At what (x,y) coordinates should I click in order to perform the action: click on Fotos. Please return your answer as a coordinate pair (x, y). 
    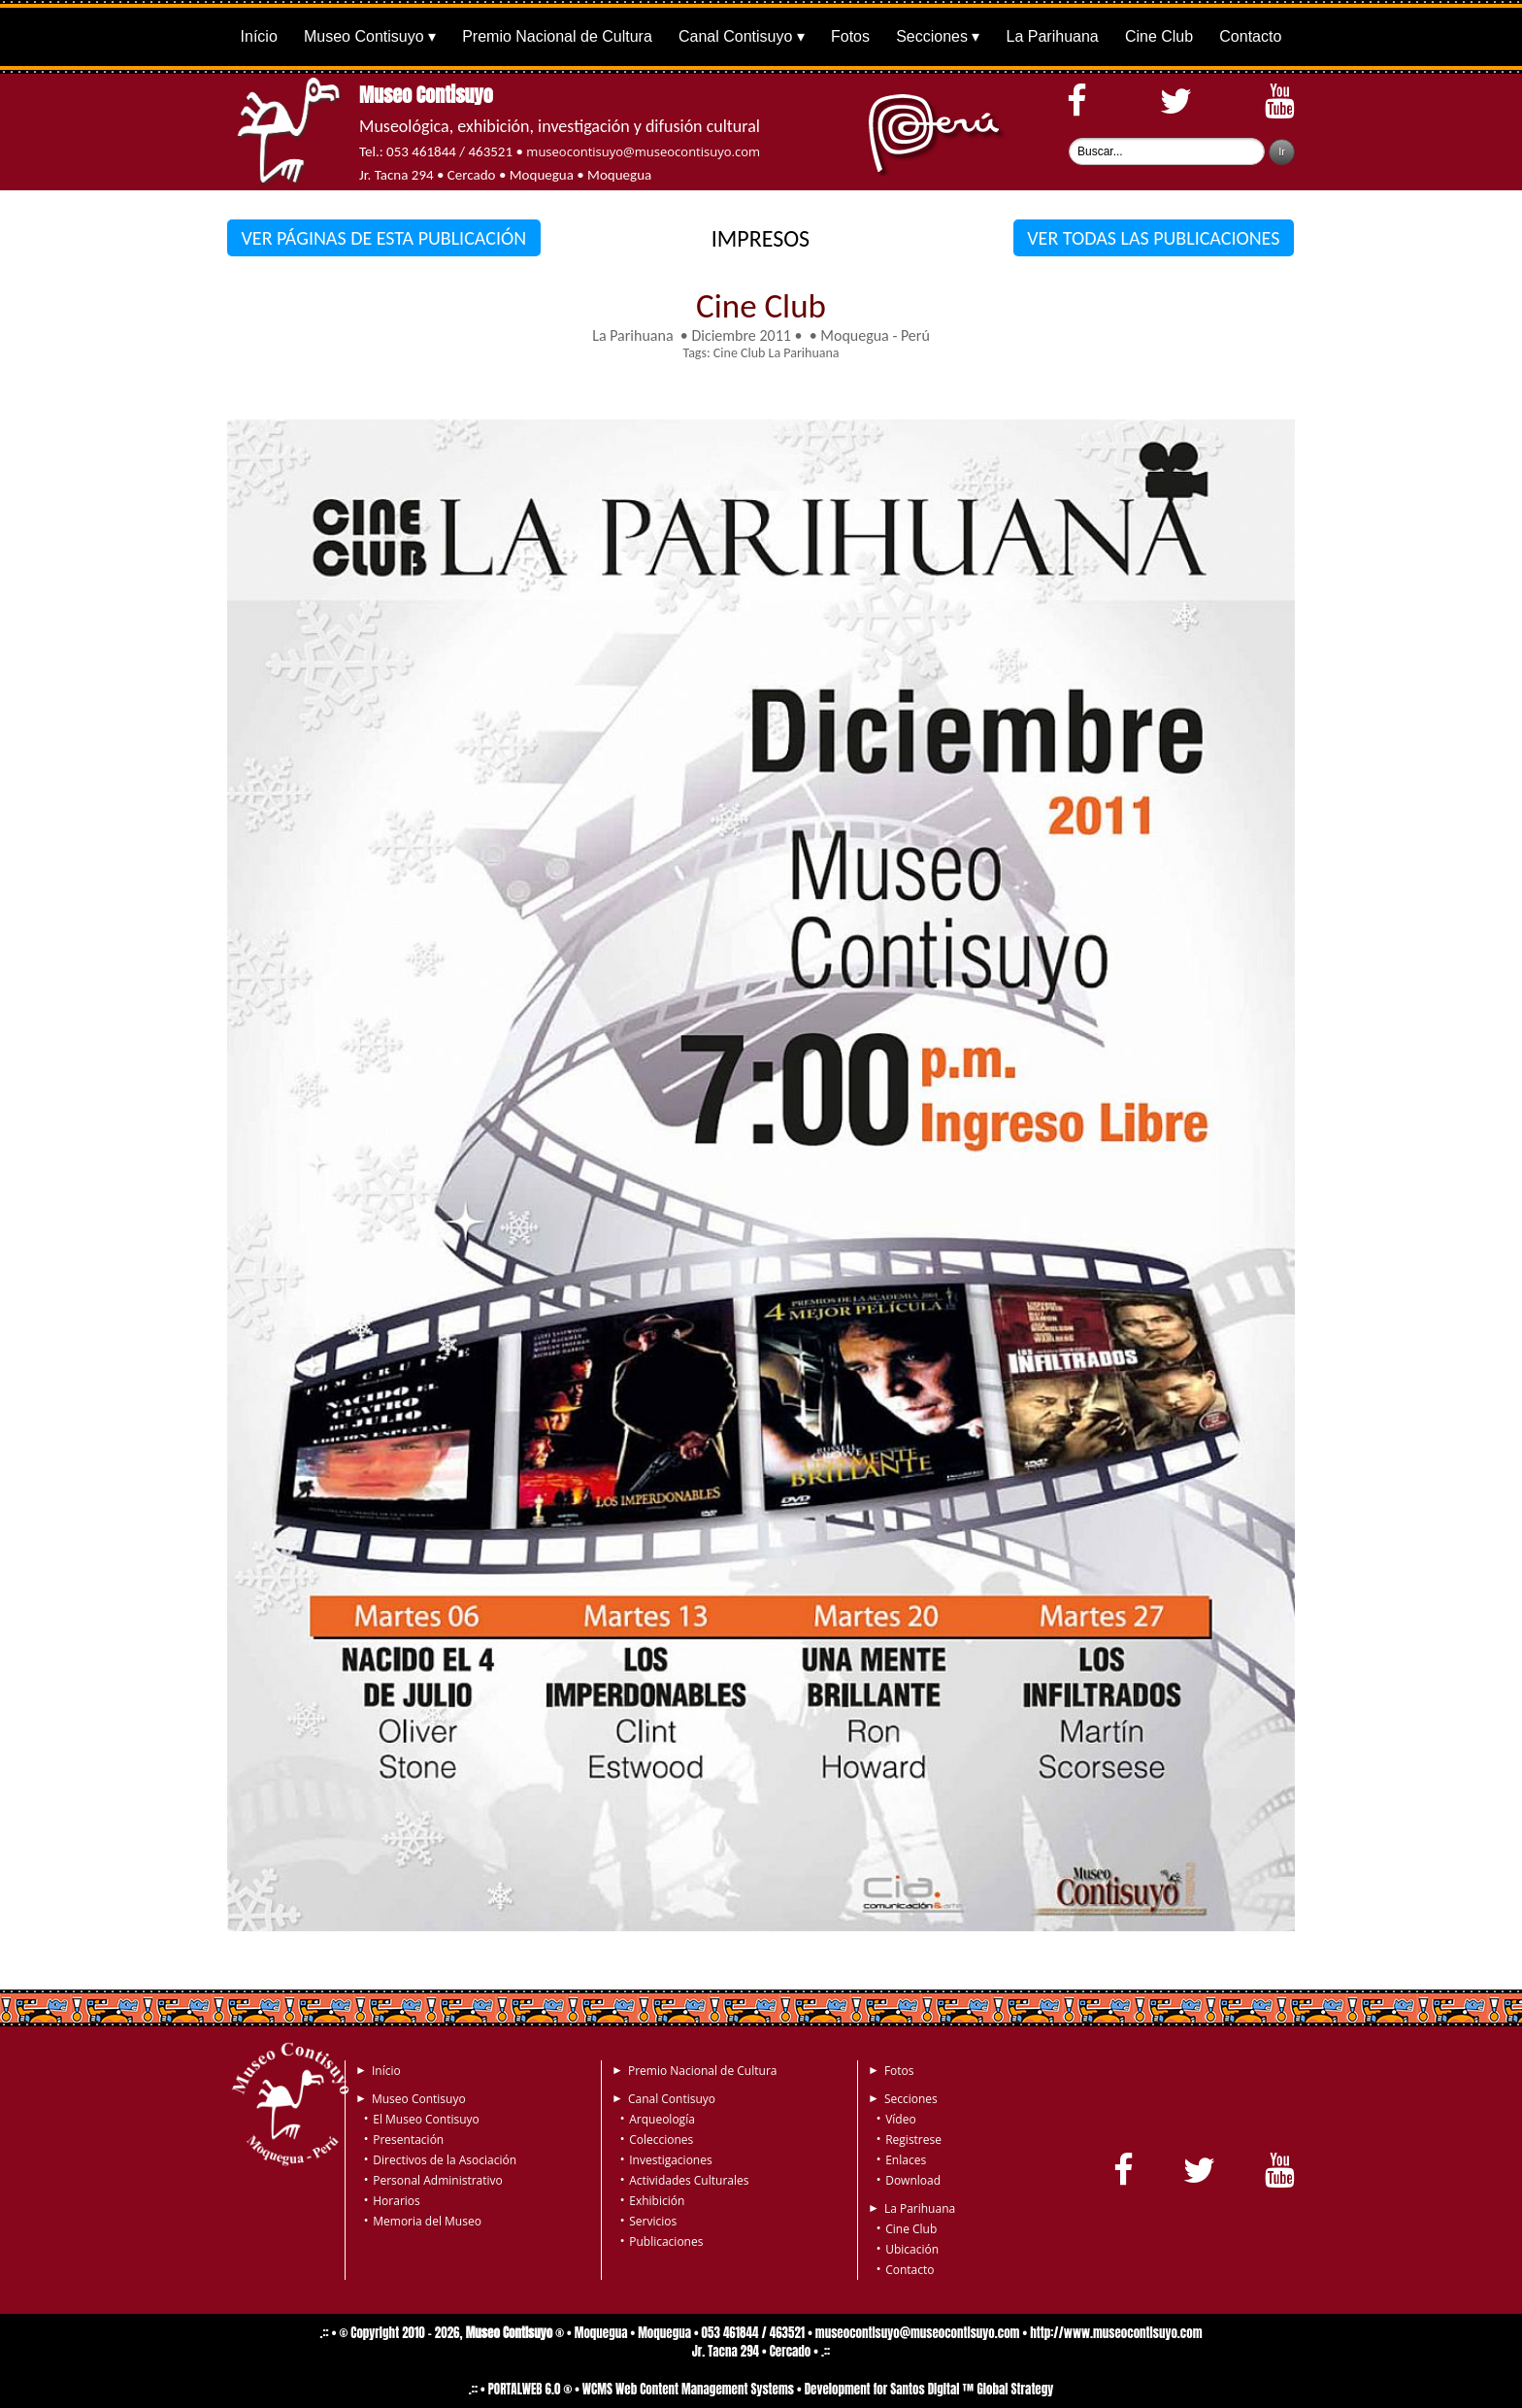
    Looking at the image, I should click on (850, 36).